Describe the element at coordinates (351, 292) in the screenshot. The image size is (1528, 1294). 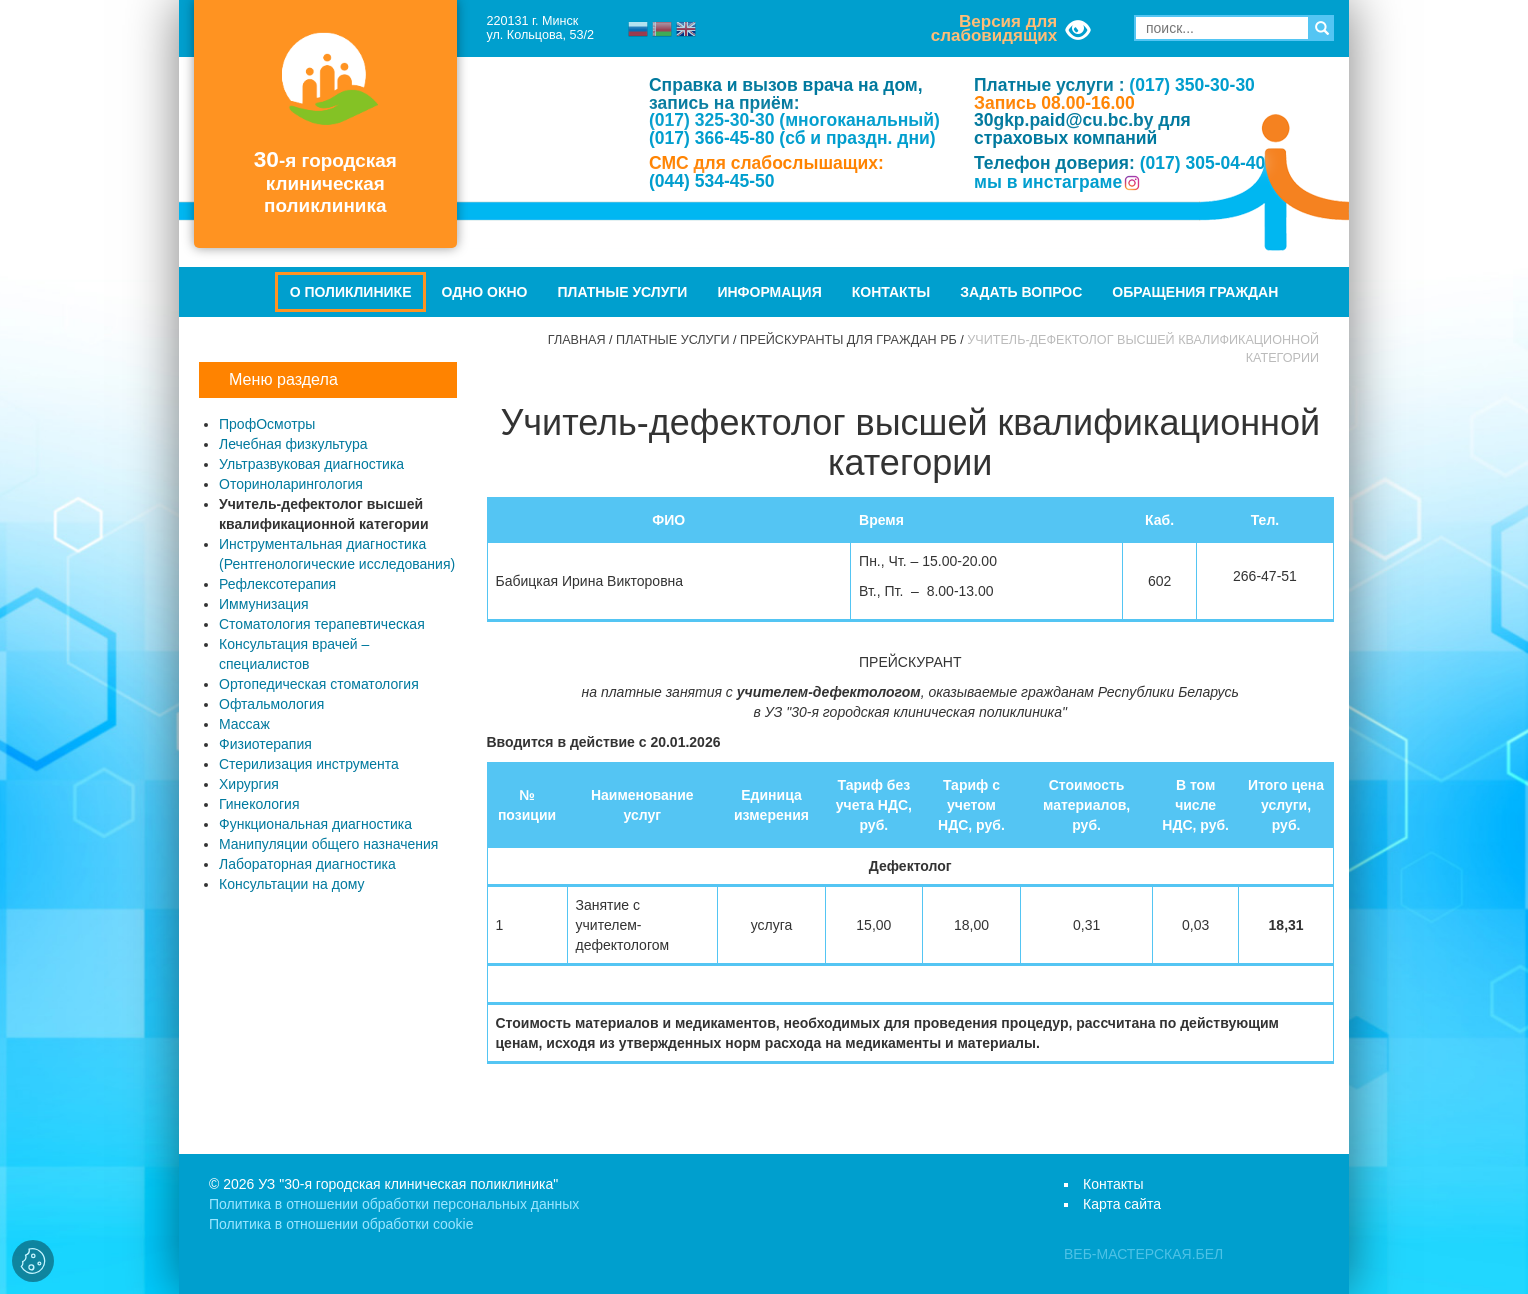
I see `О поликлинике` at that location.